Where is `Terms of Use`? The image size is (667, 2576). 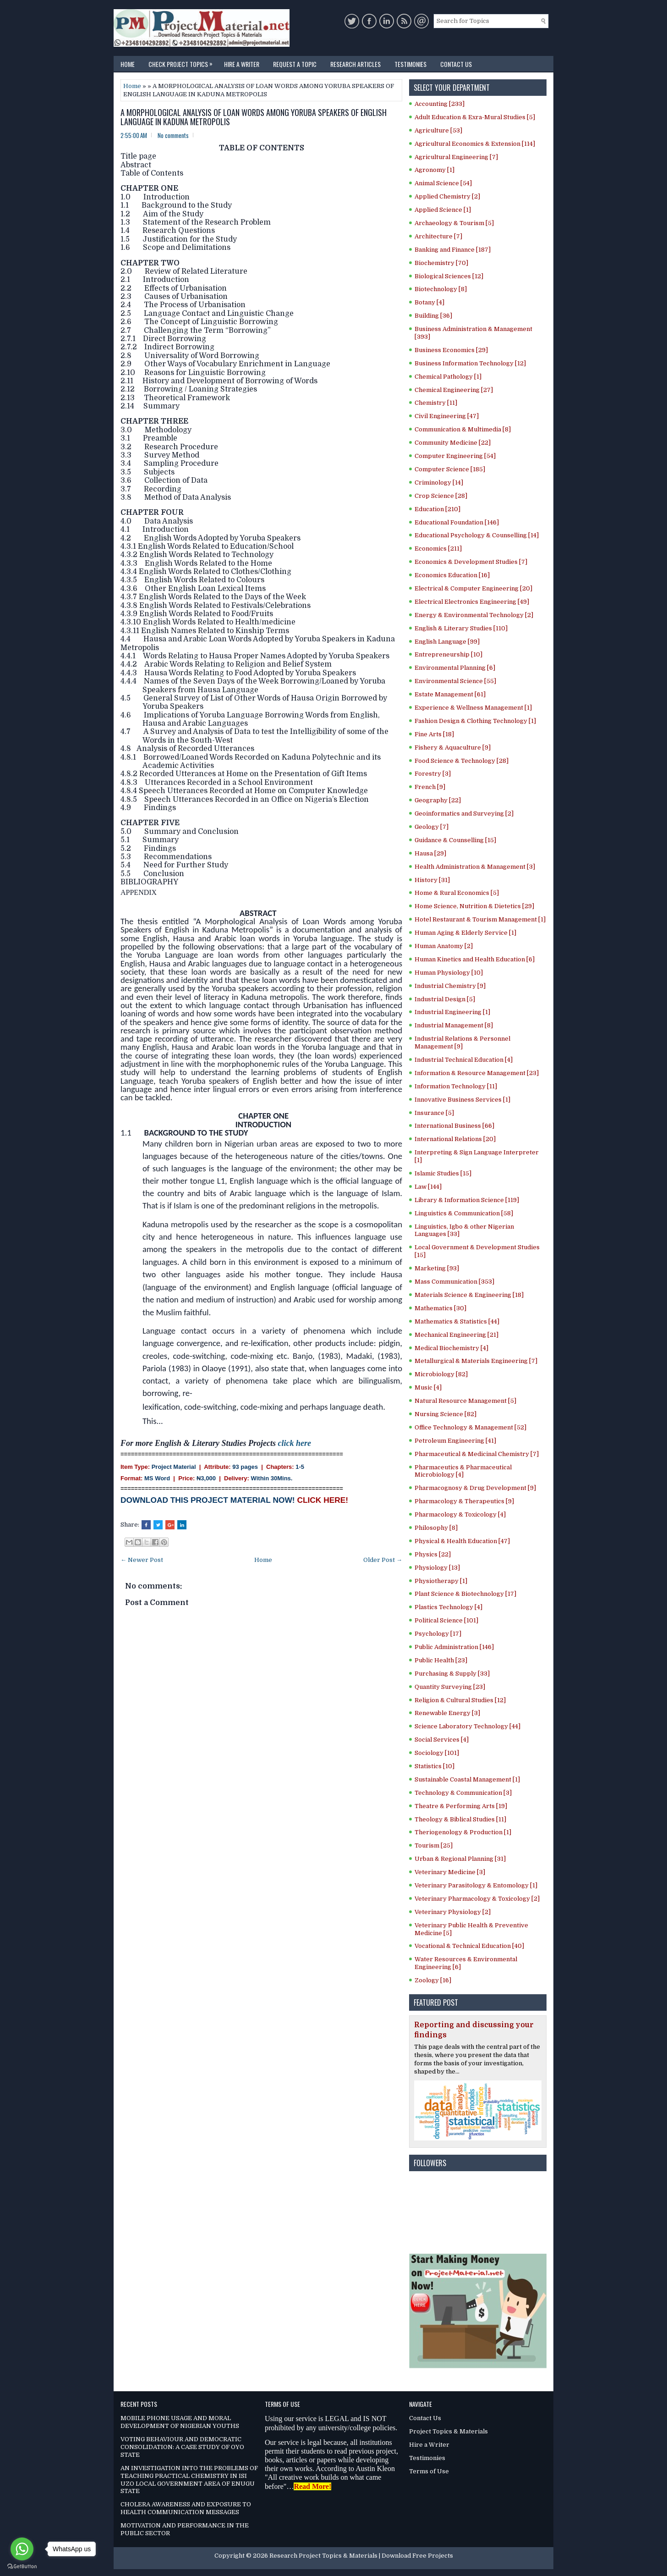
Terms of Use is located at coordinates (429, 2471).